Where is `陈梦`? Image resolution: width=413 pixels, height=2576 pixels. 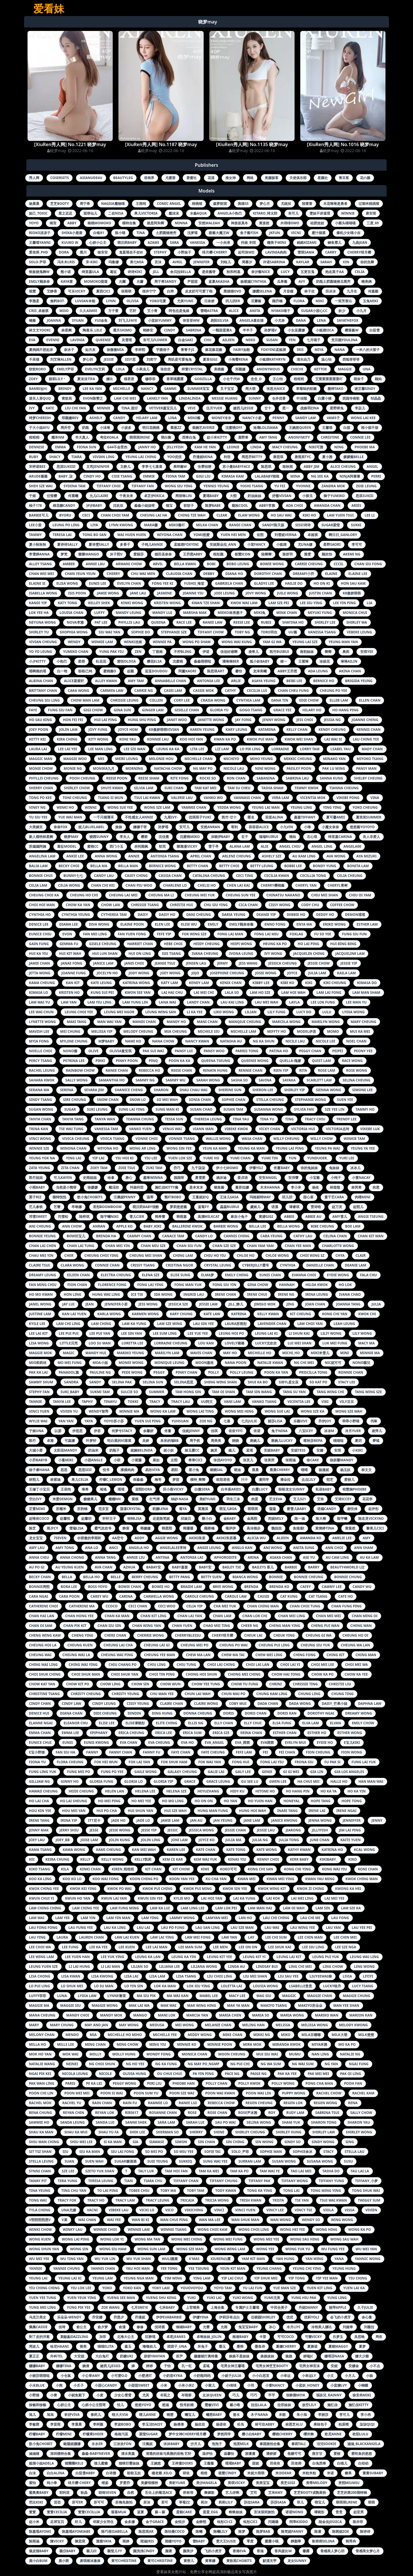 陈梦 is located at coordinates (241, 2531).